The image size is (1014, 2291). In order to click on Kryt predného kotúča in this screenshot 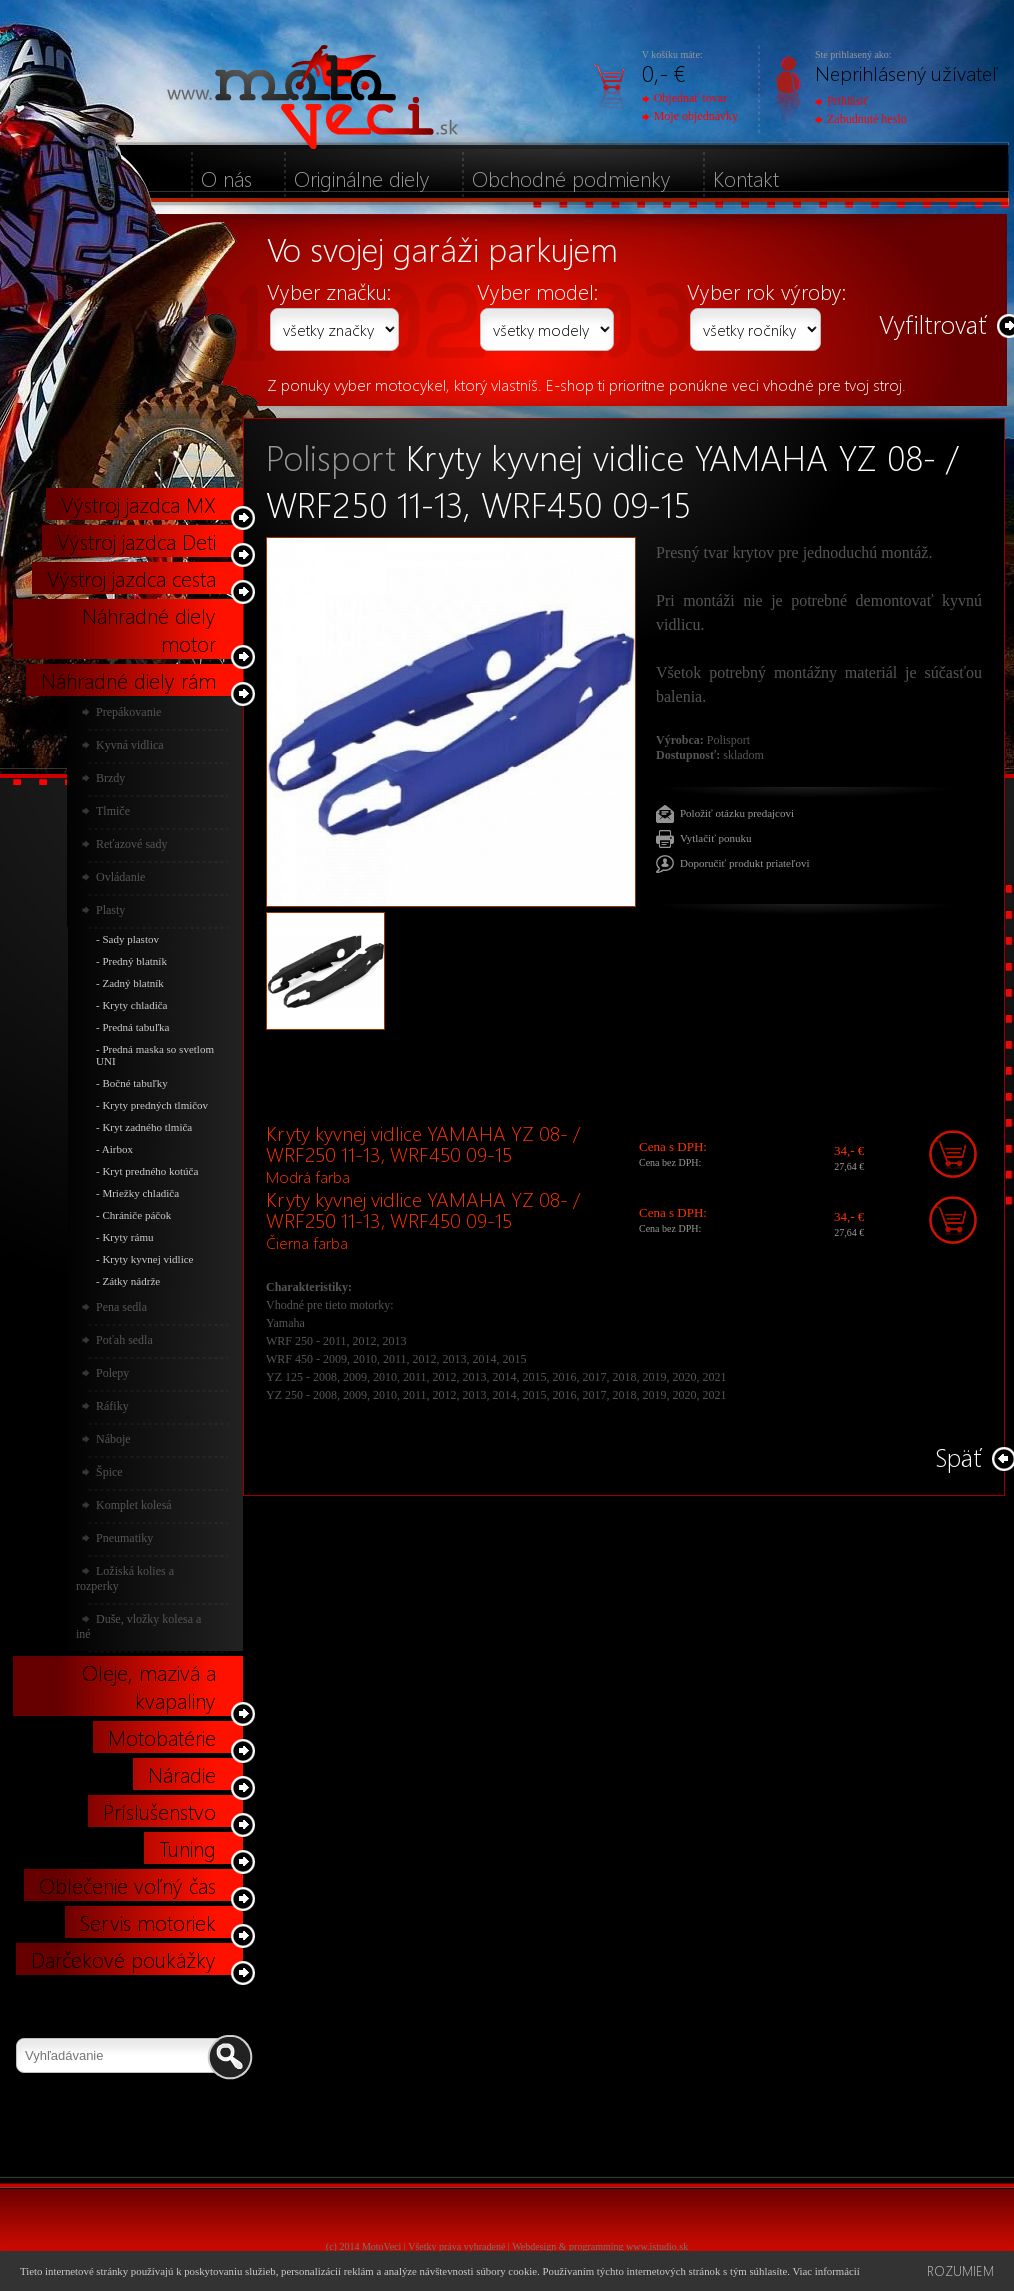, I will do `click(150, 1171)`.